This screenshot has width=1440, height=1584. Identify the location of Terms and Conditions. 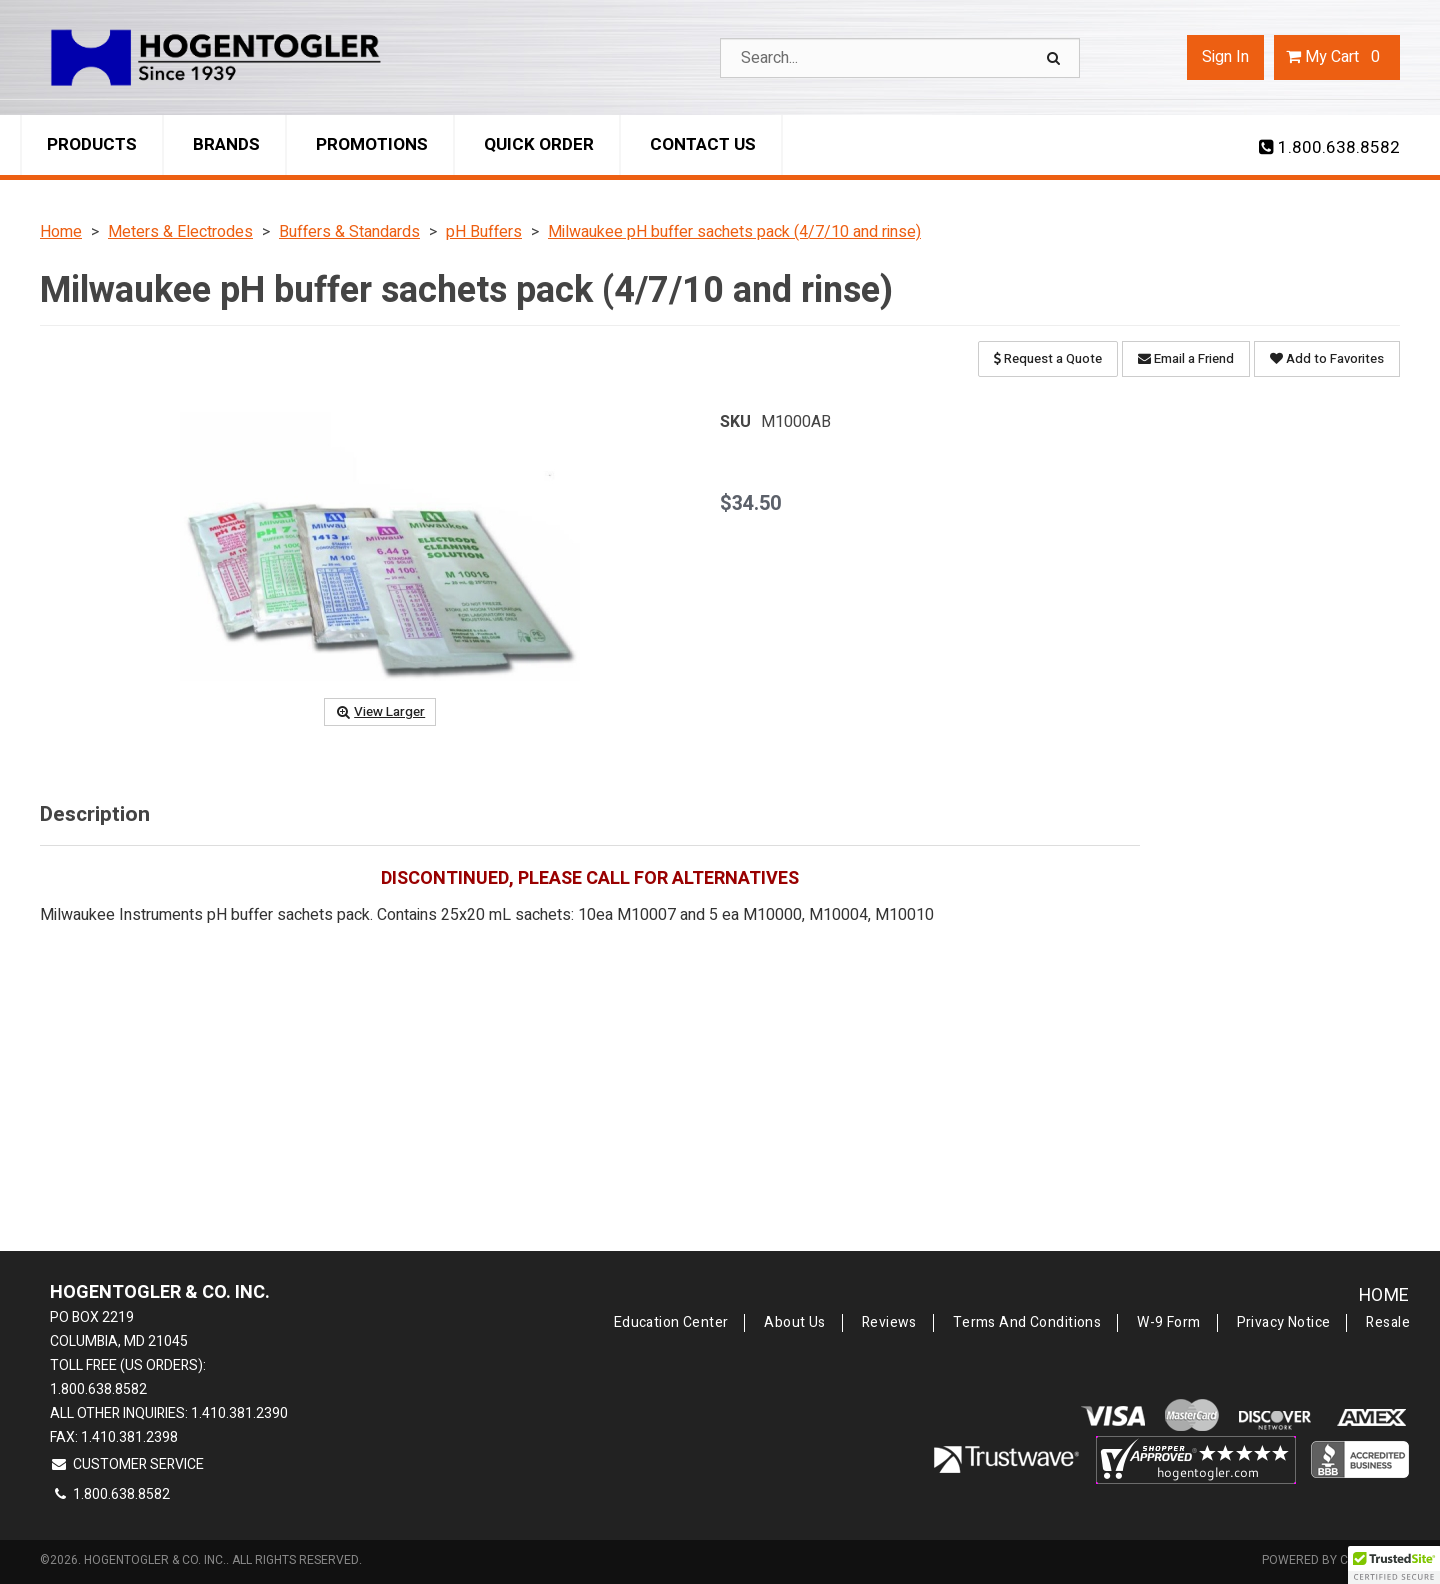
(1027, 1323).